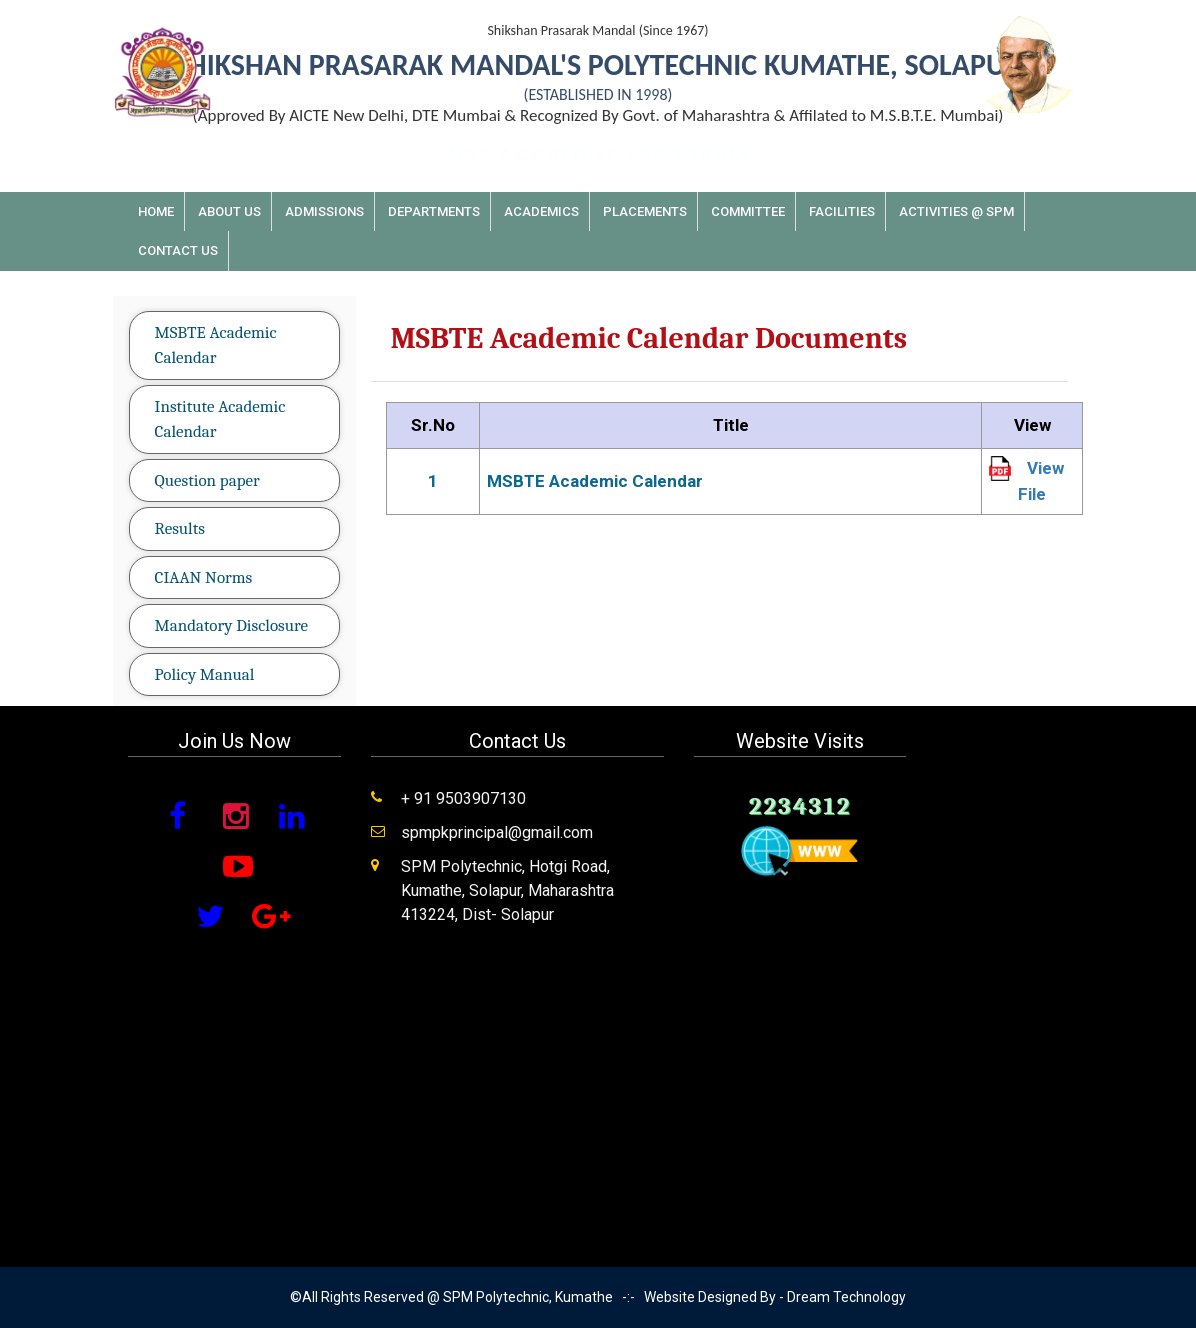 This screenshot has width=1196, height=1328. Describe the element at coordinates (156, 211) in the screenshot. I see `Home` at that location.